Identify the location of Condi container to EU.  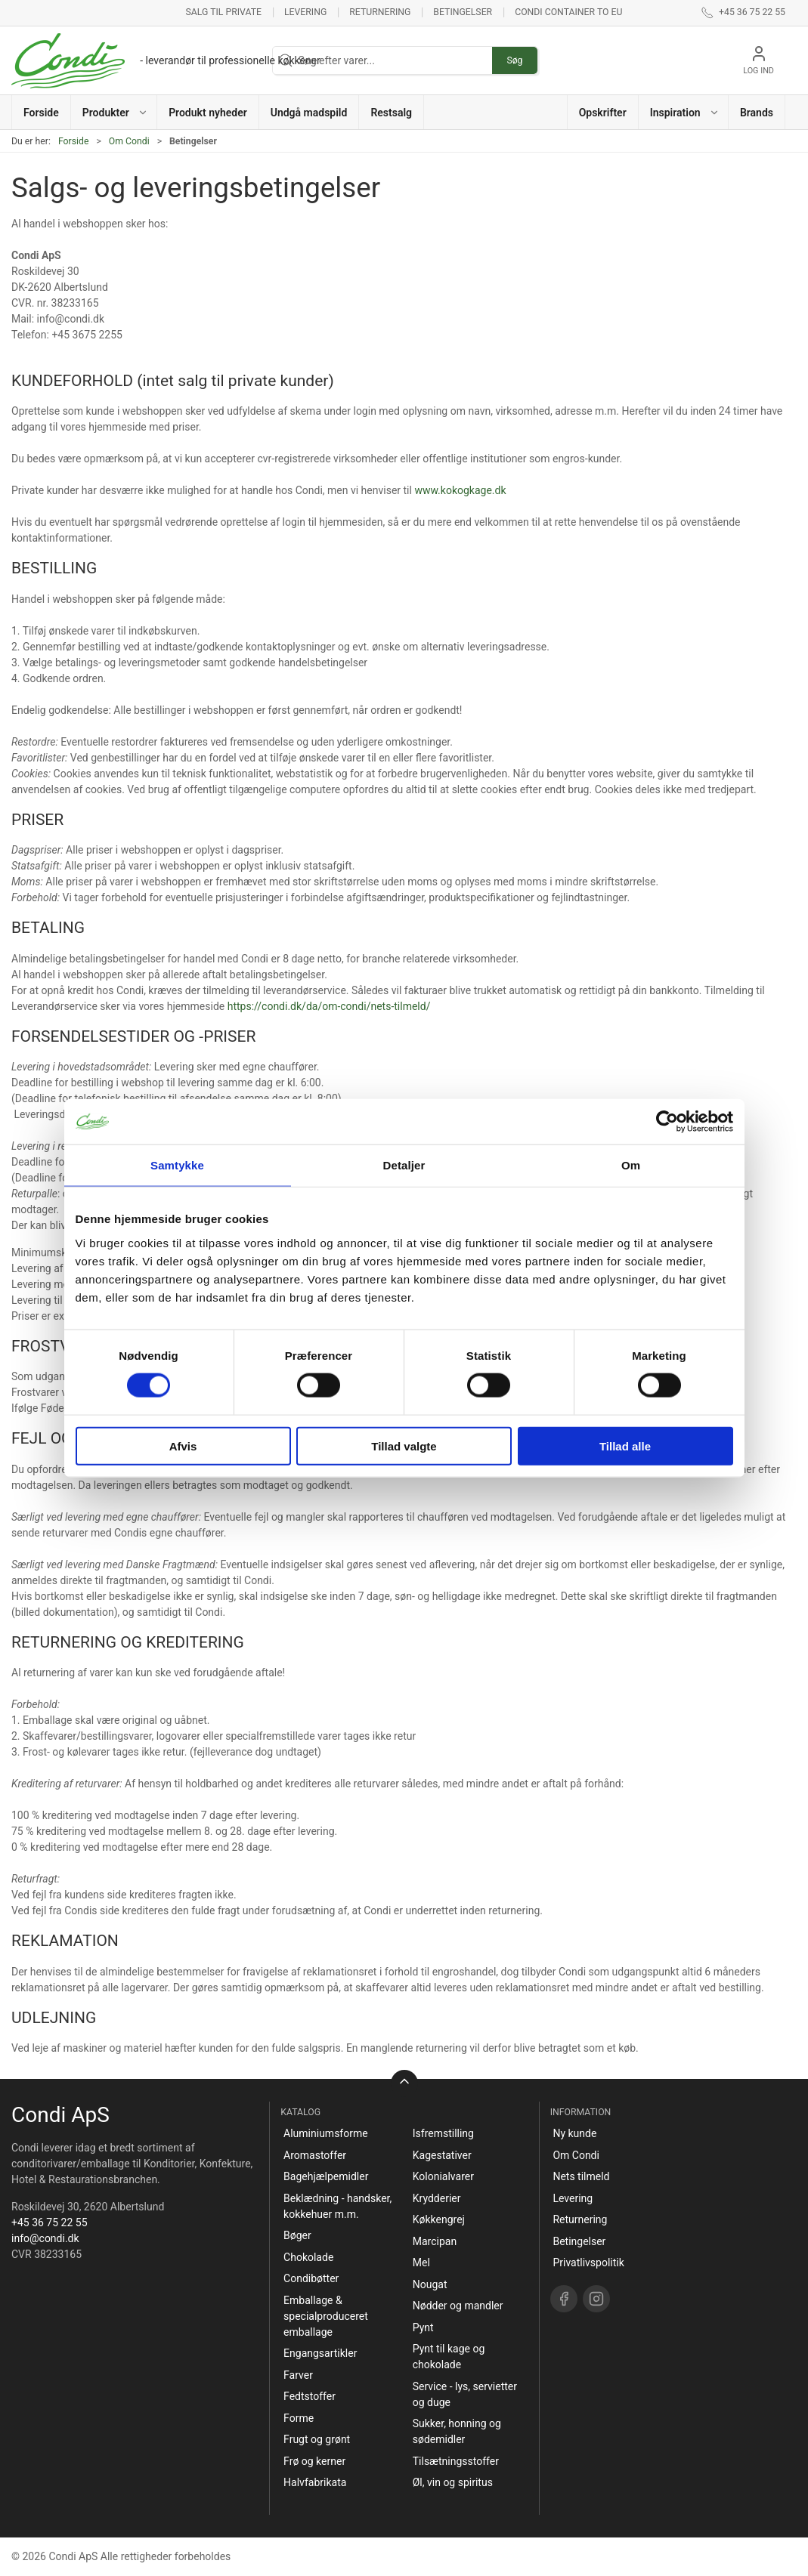
(568, 12).